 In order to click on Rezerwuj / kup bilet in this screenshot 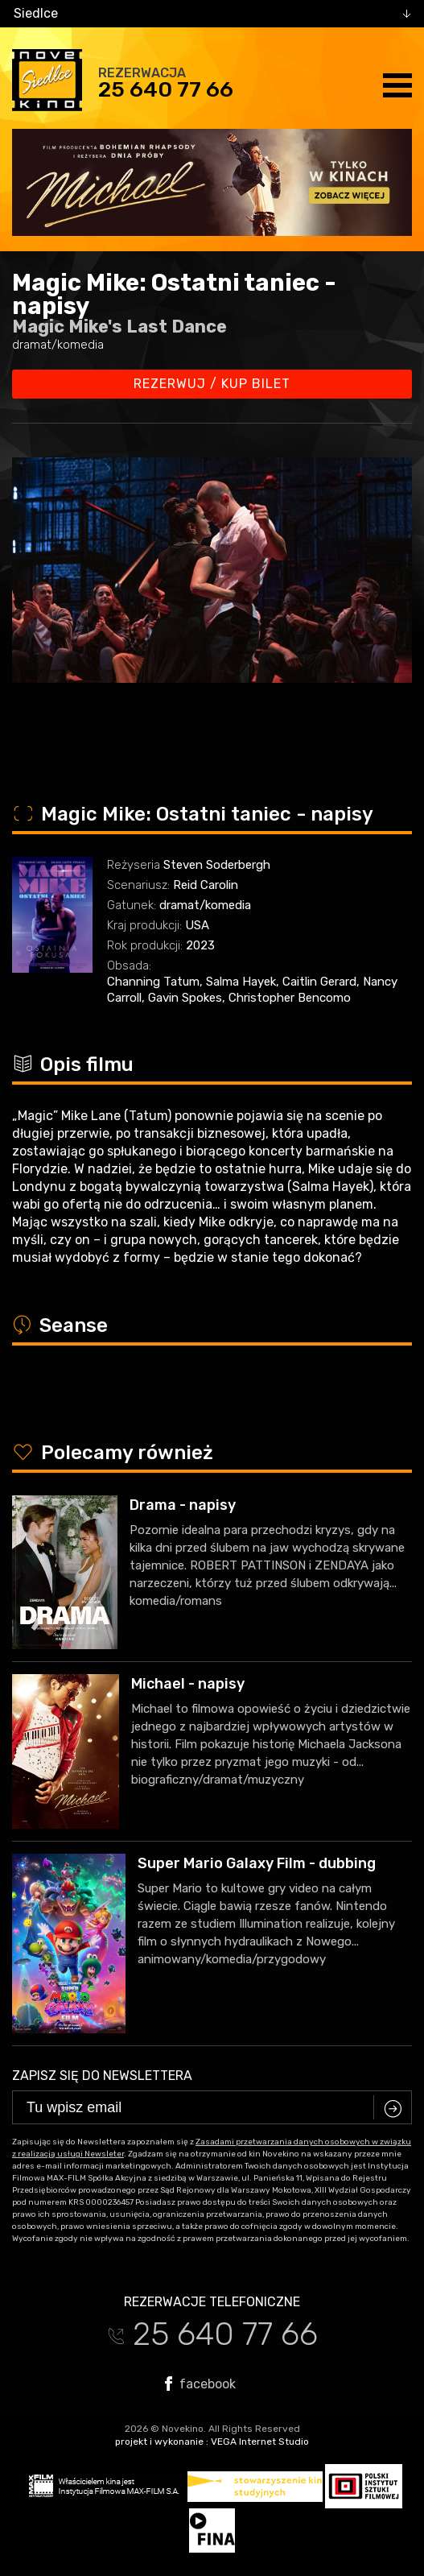, I will do `click(212, 383)`.